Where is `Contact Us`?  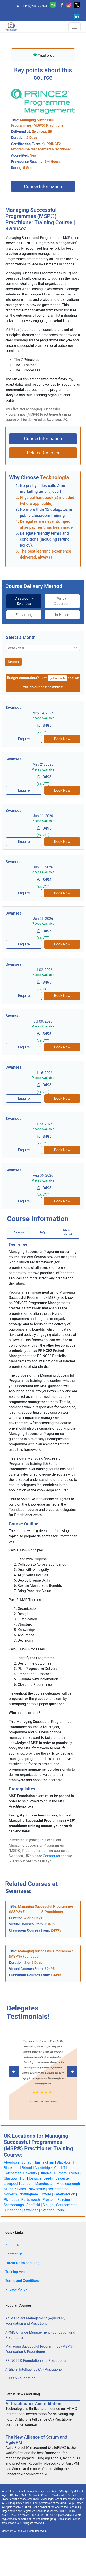
Contact Us is located at coordinates (14, 2254).